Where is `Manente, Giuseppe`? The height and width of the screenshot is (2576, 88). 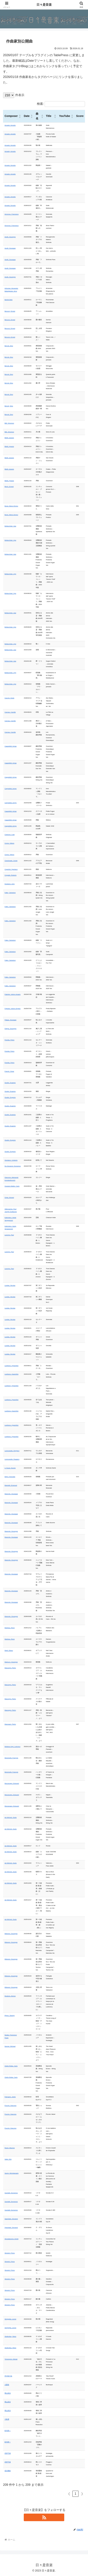 Manente, Giuseppe is located at coordinates (11, 1494).